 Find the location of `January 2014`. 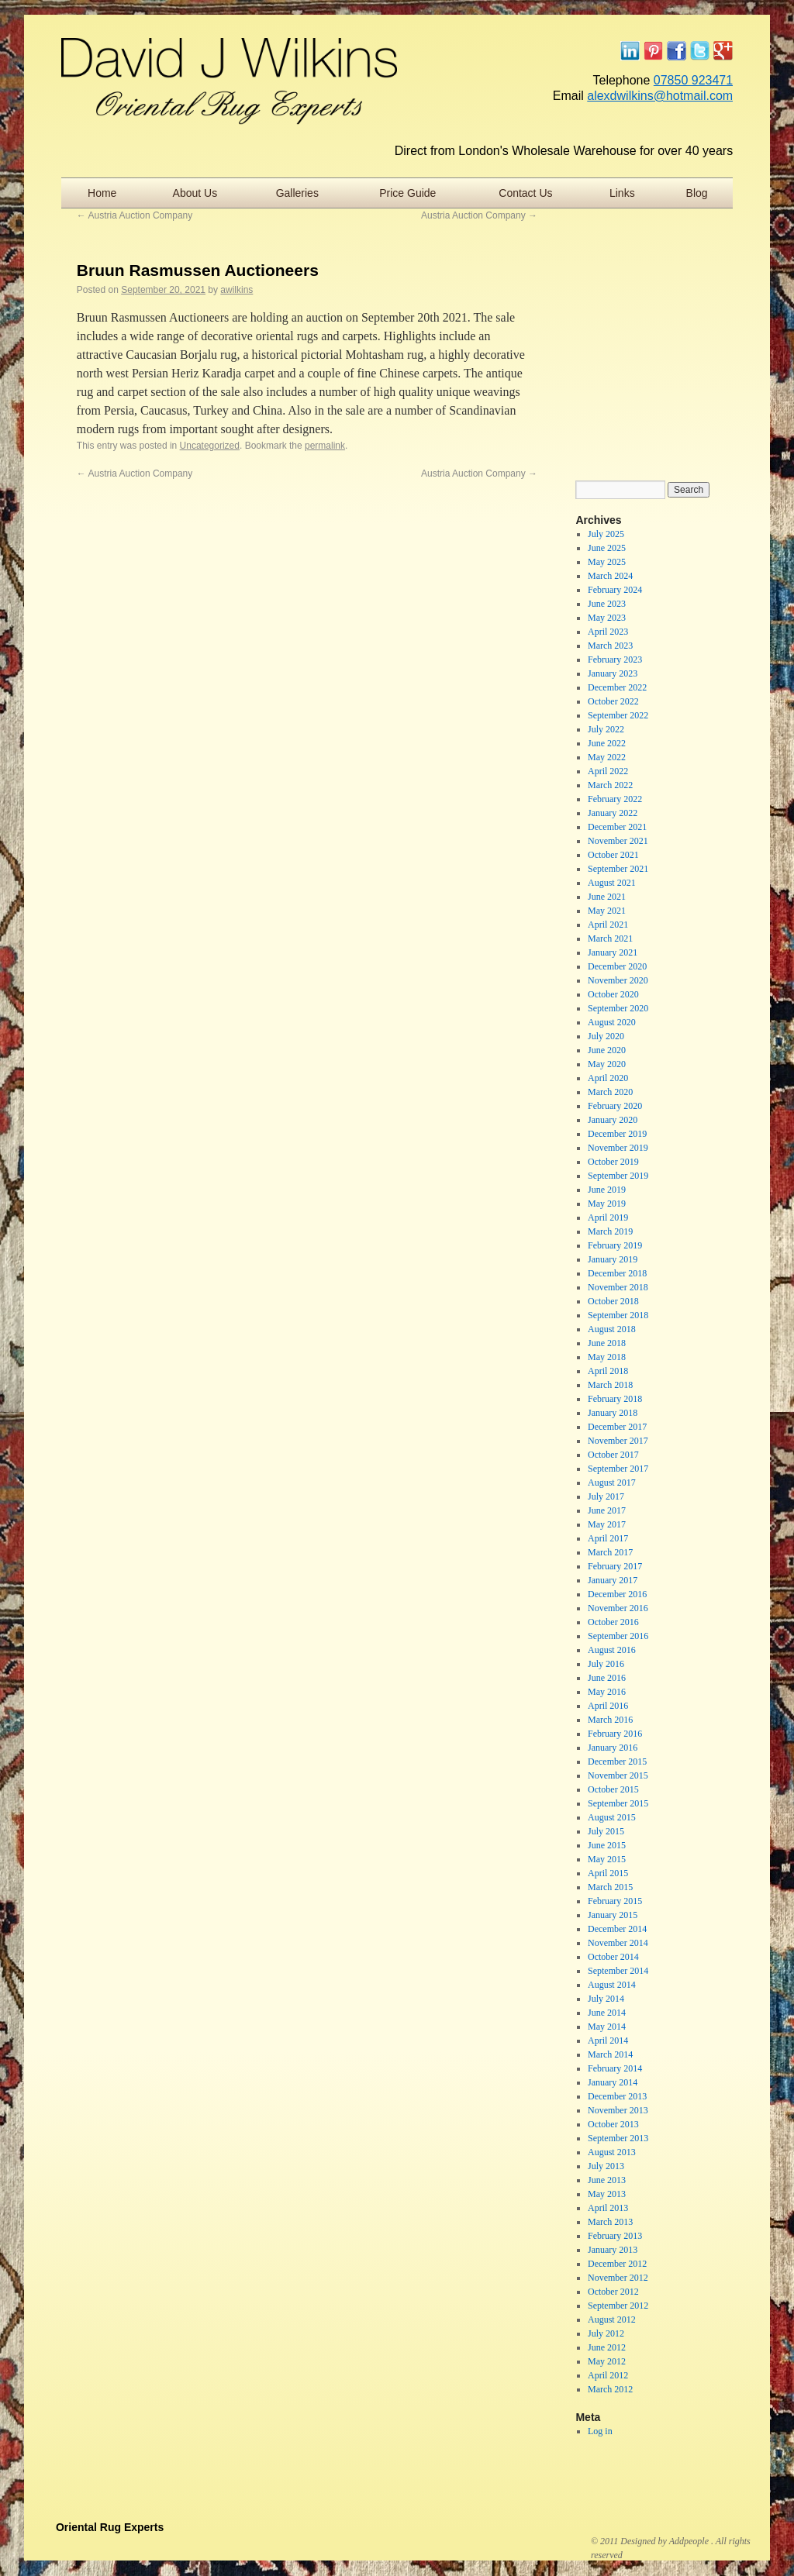

January 2014 is located at coordinates (612, 2082).